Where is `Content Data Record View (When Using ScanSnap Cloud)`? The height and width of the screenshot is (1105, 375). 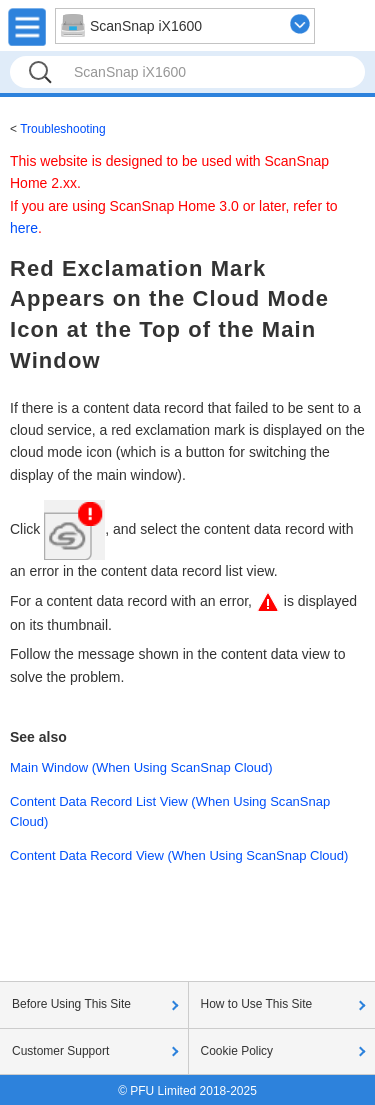 Content Data Record View (When Using ScanSnap Cloud) is located at coordinates (179, 855).